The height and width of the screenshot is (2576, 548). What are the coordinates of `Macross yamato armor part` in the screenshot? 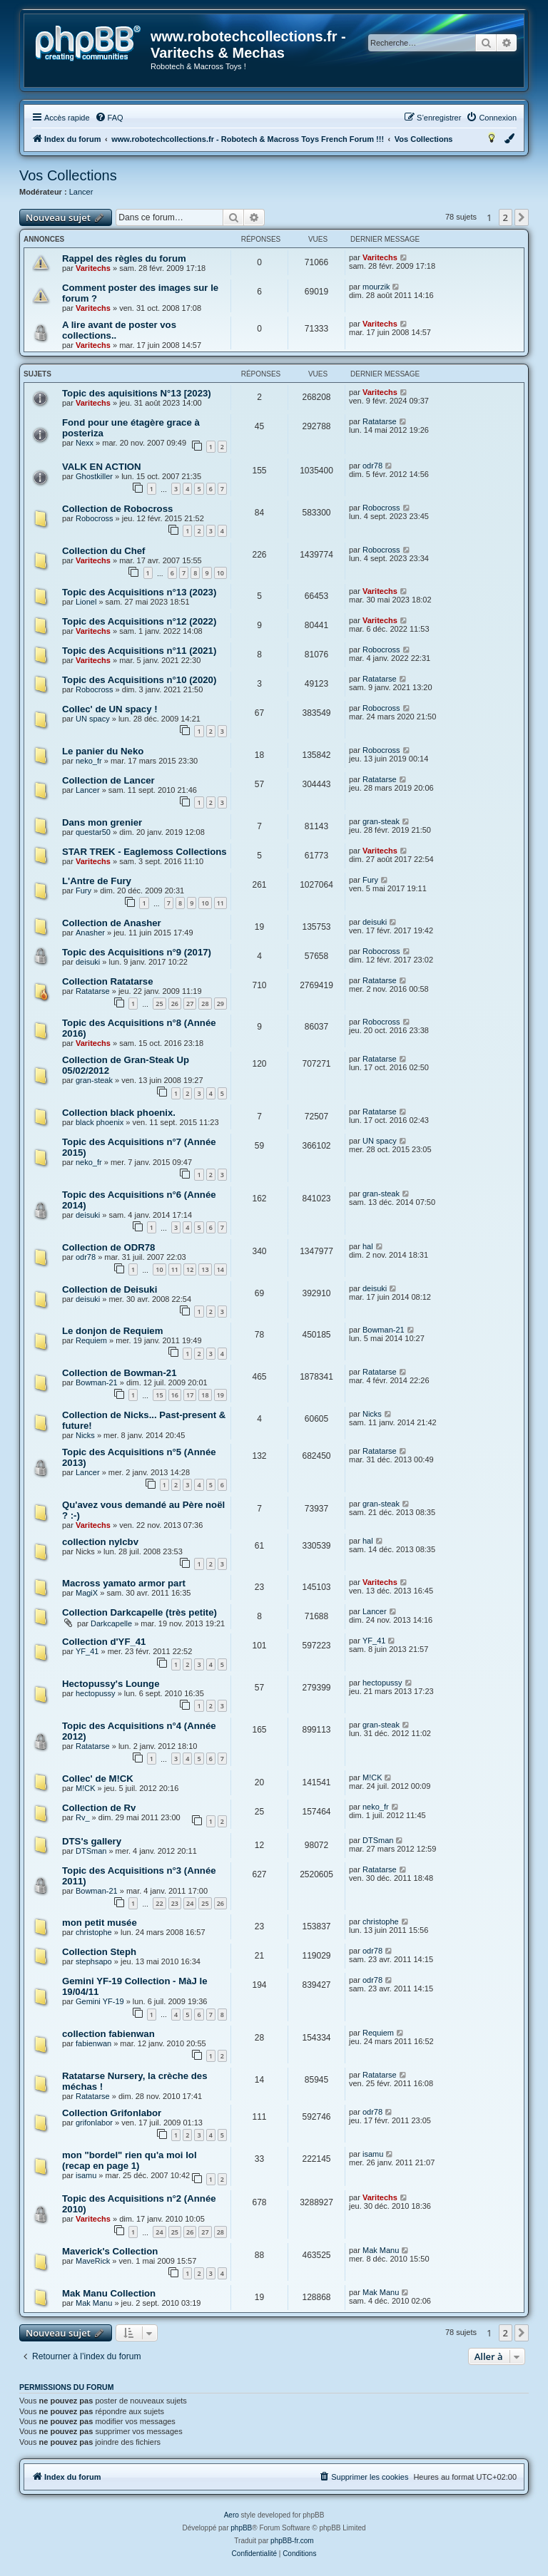 It's located at (124, 1583).